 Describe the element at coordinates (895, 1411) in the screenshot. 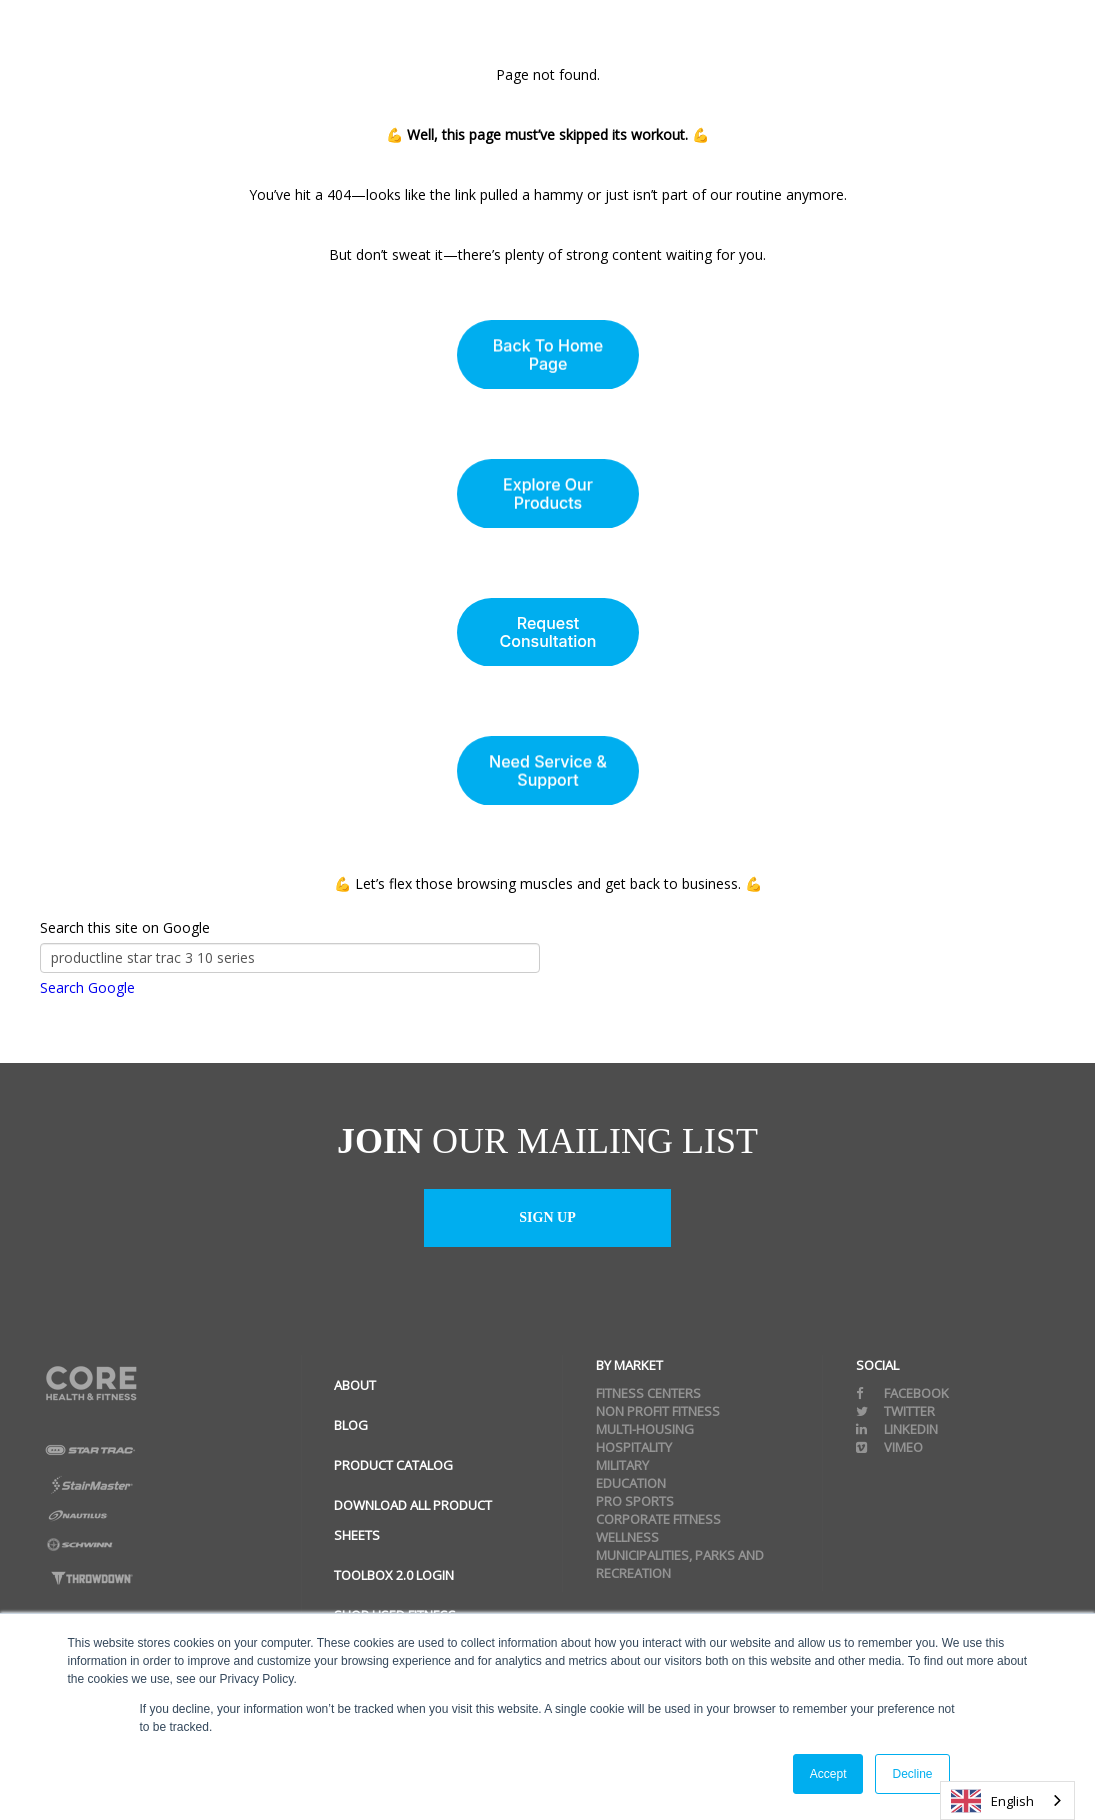

I see `Twitter` at that location.